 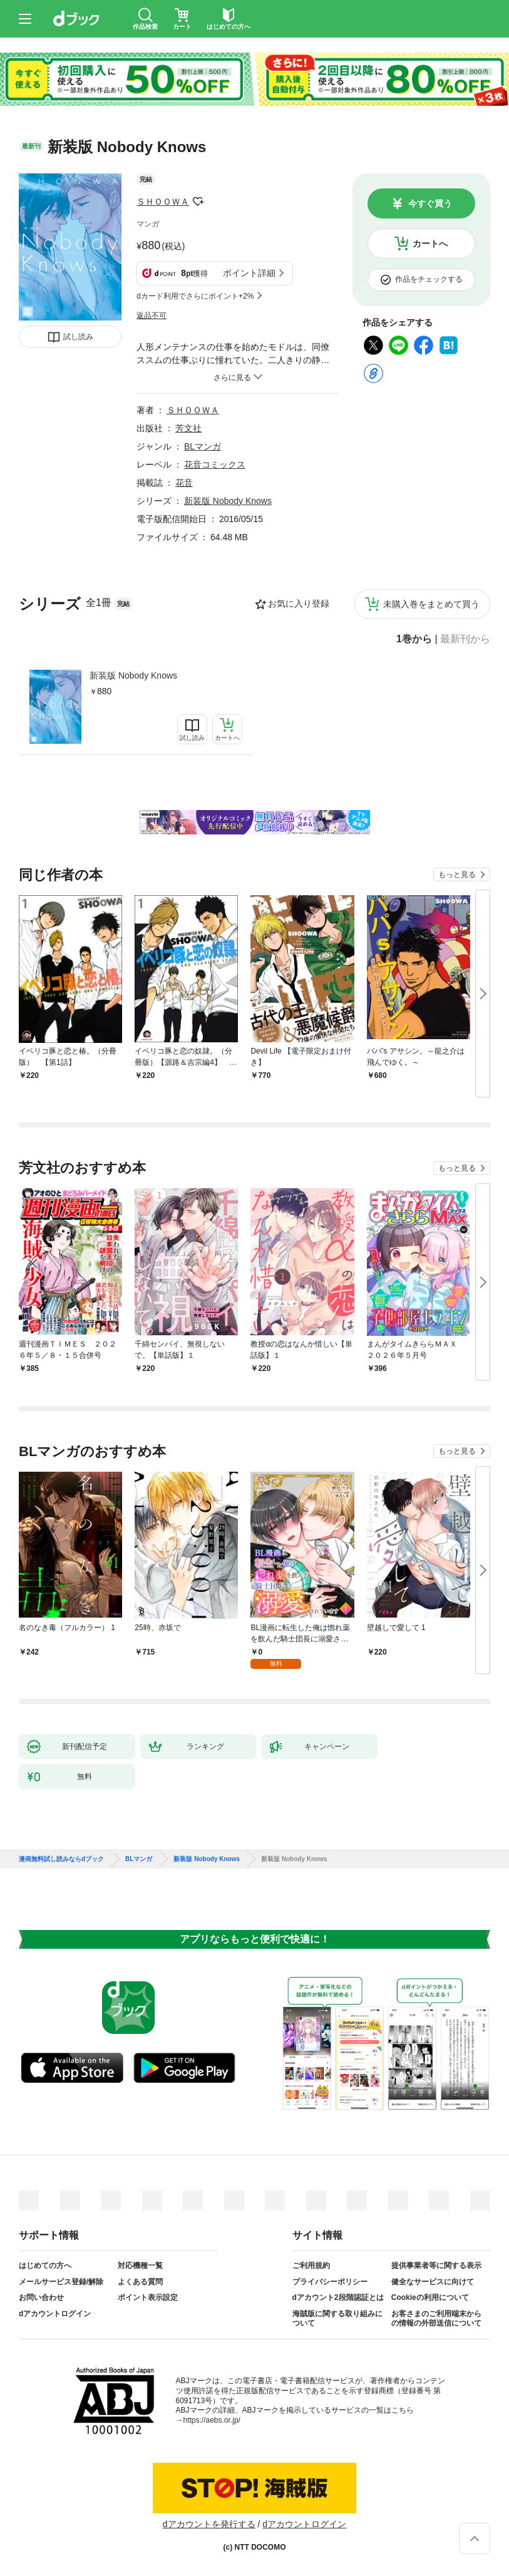 What do you see at coordinates (55, 2313) in the screenshot?
I see `dアカウントログイン` at bounding box center [55, 2313].